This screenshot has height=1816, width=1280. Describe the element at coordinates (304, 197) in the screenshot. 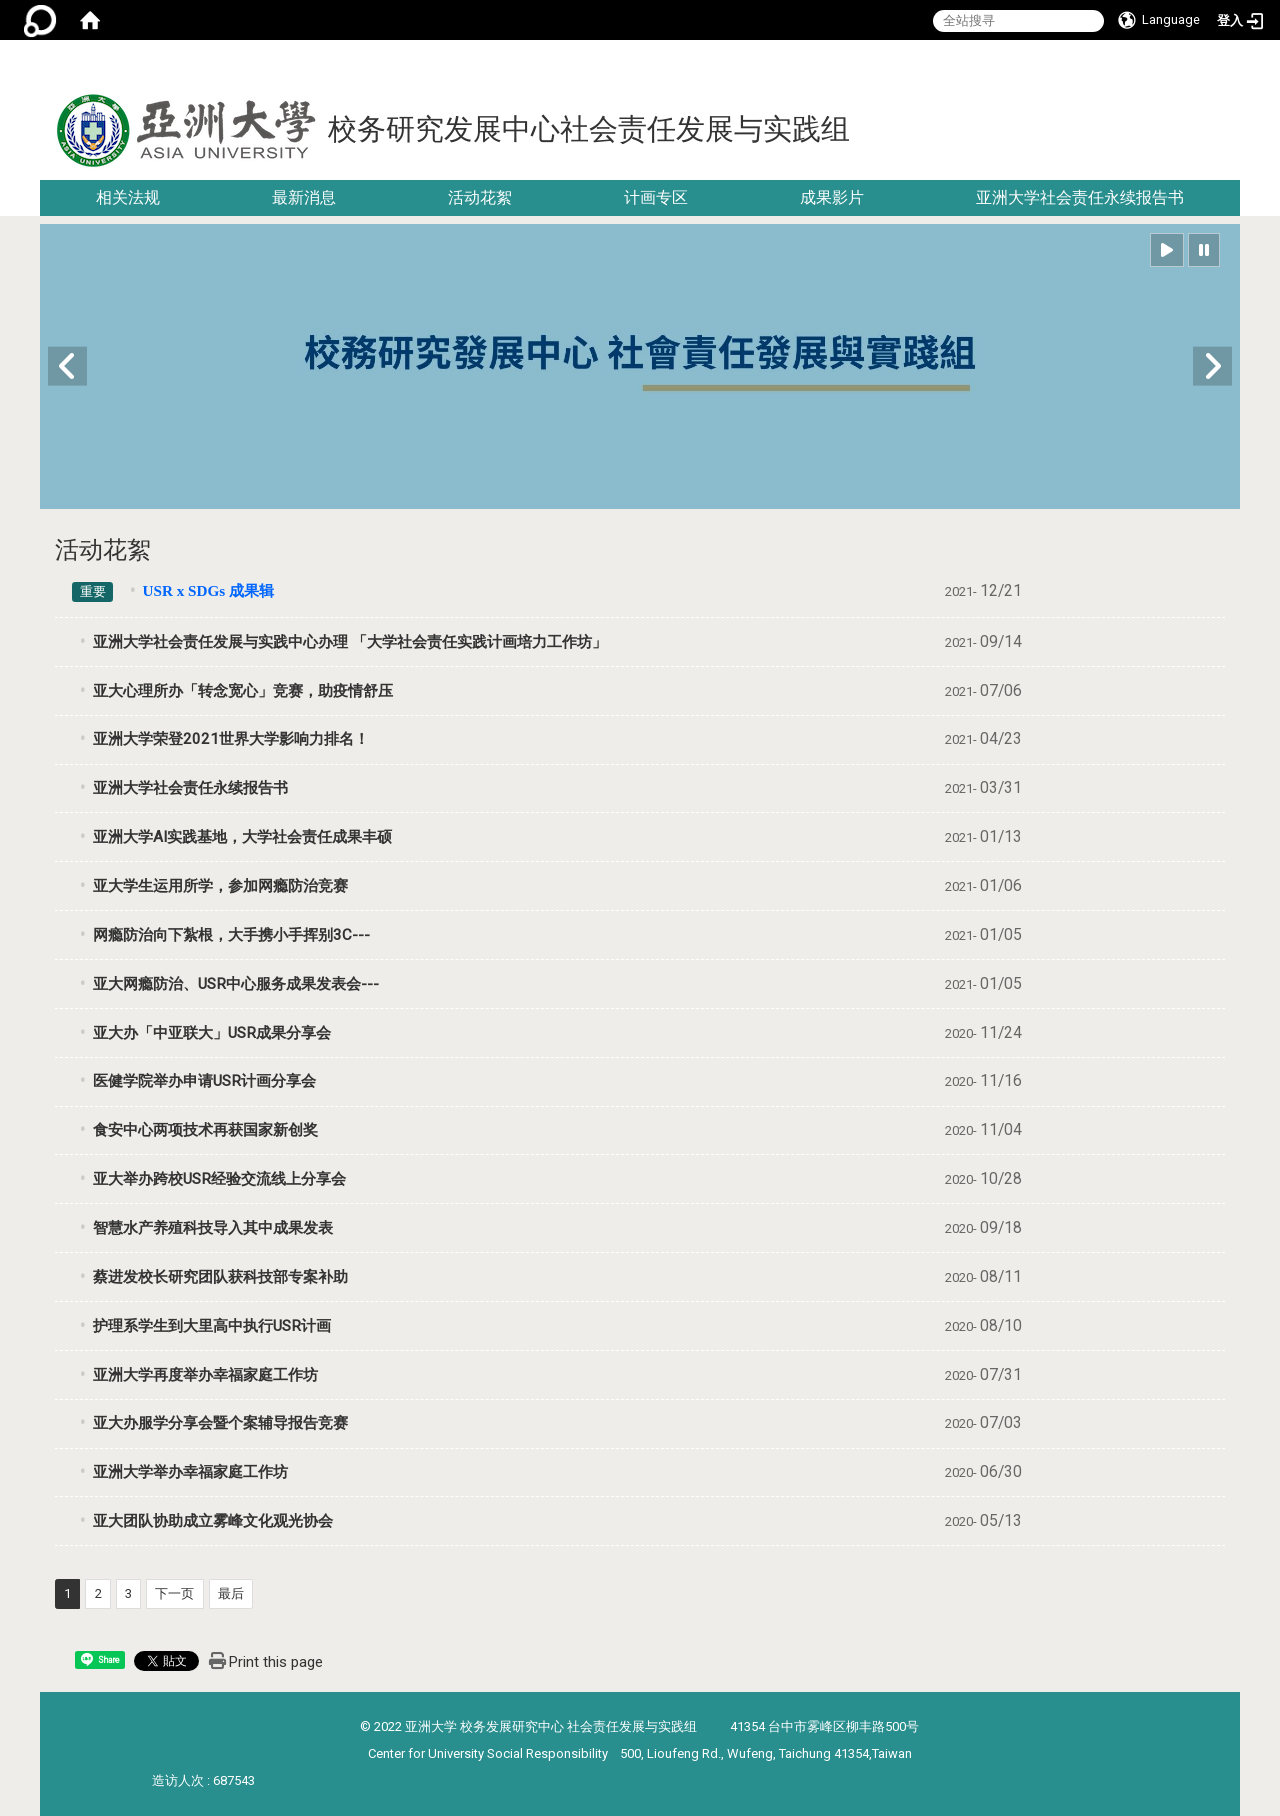

I see `最新消息` at that location.